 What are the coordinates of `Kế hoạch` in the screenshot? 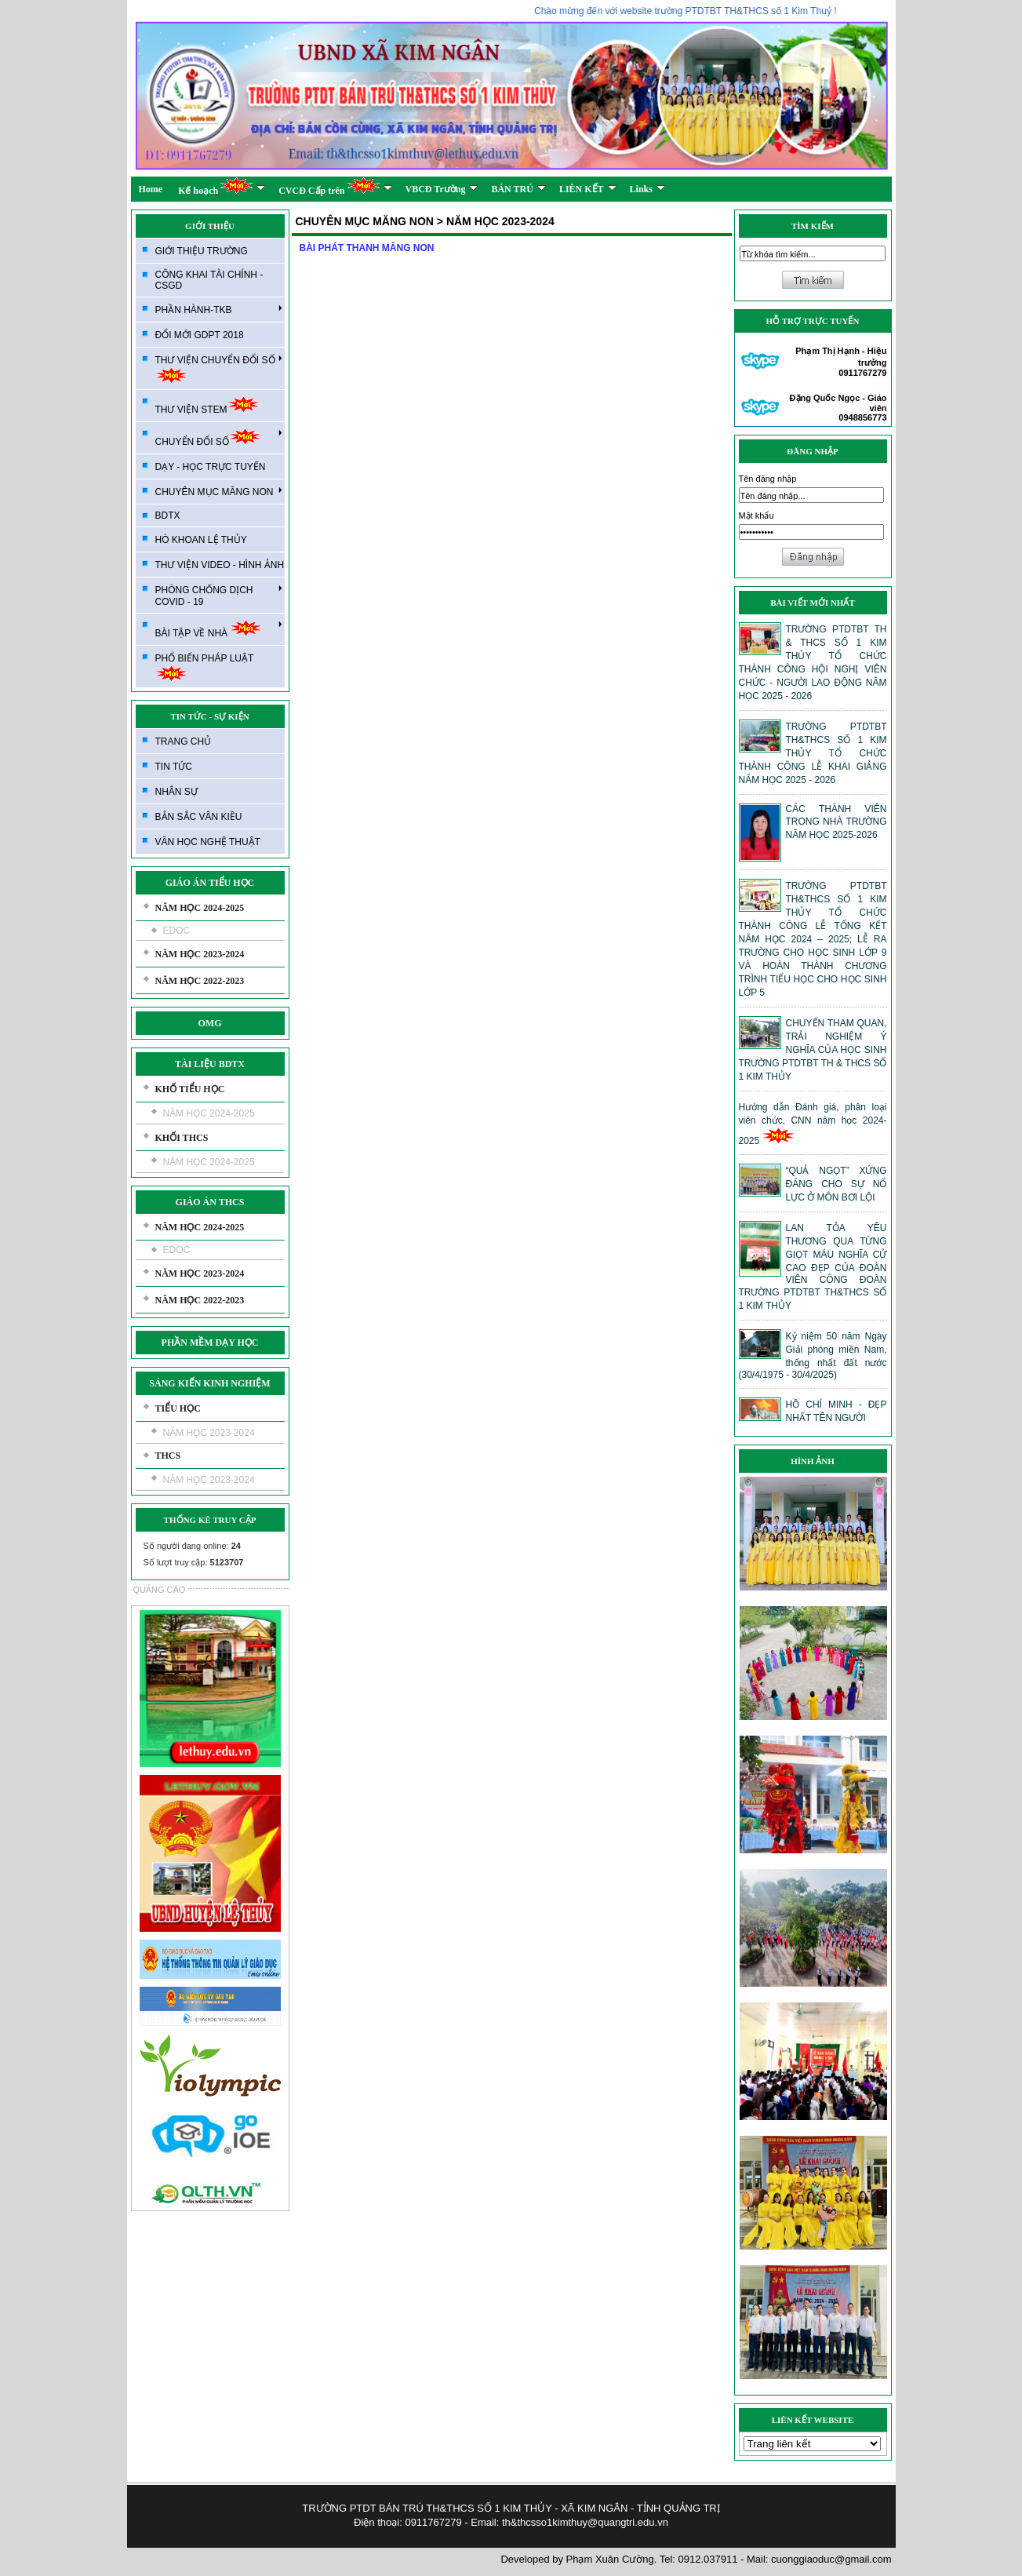 It's located at (221, 186).